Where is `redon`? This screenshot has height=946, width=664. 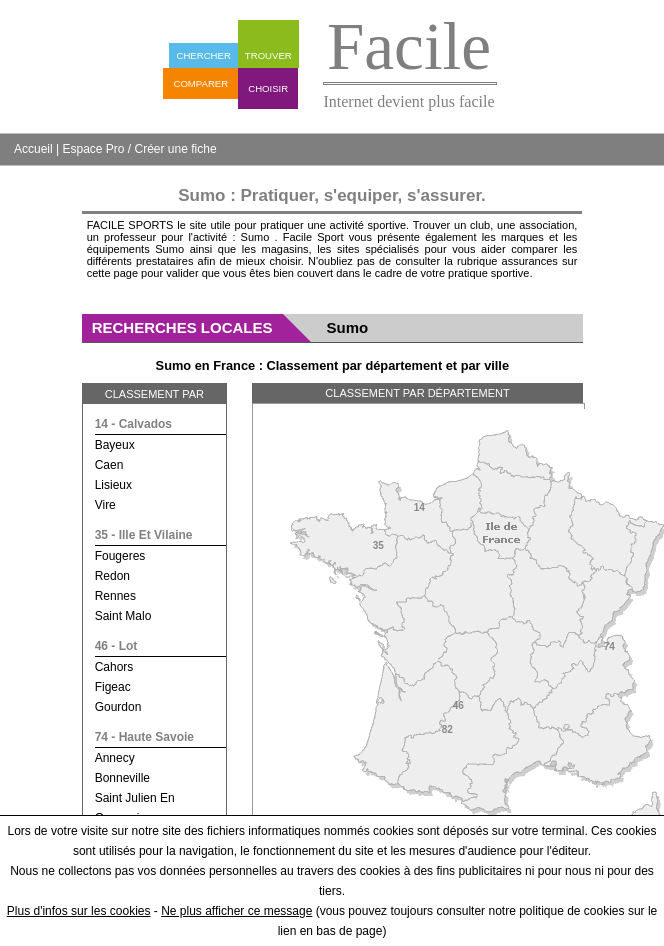 redon is located at coordinates (112, 576).